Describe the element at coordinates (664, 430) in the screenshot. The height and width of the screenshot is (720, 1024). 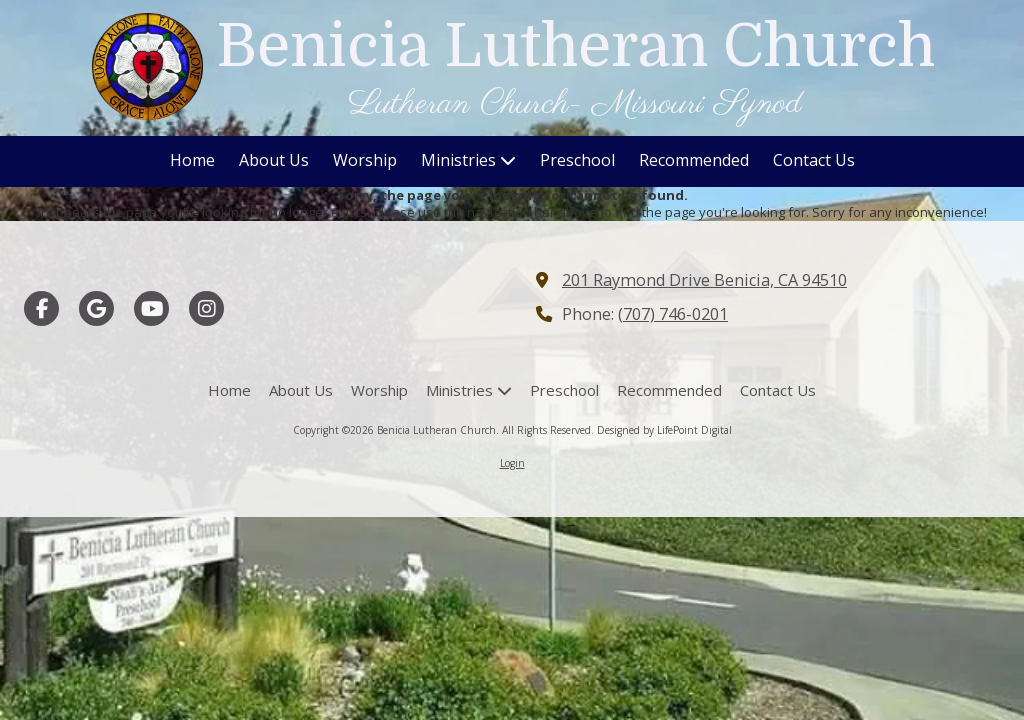
I see `Designed by LifePoint Digital [Designed by LifePoint Digital (opens in new window)]` at that location.